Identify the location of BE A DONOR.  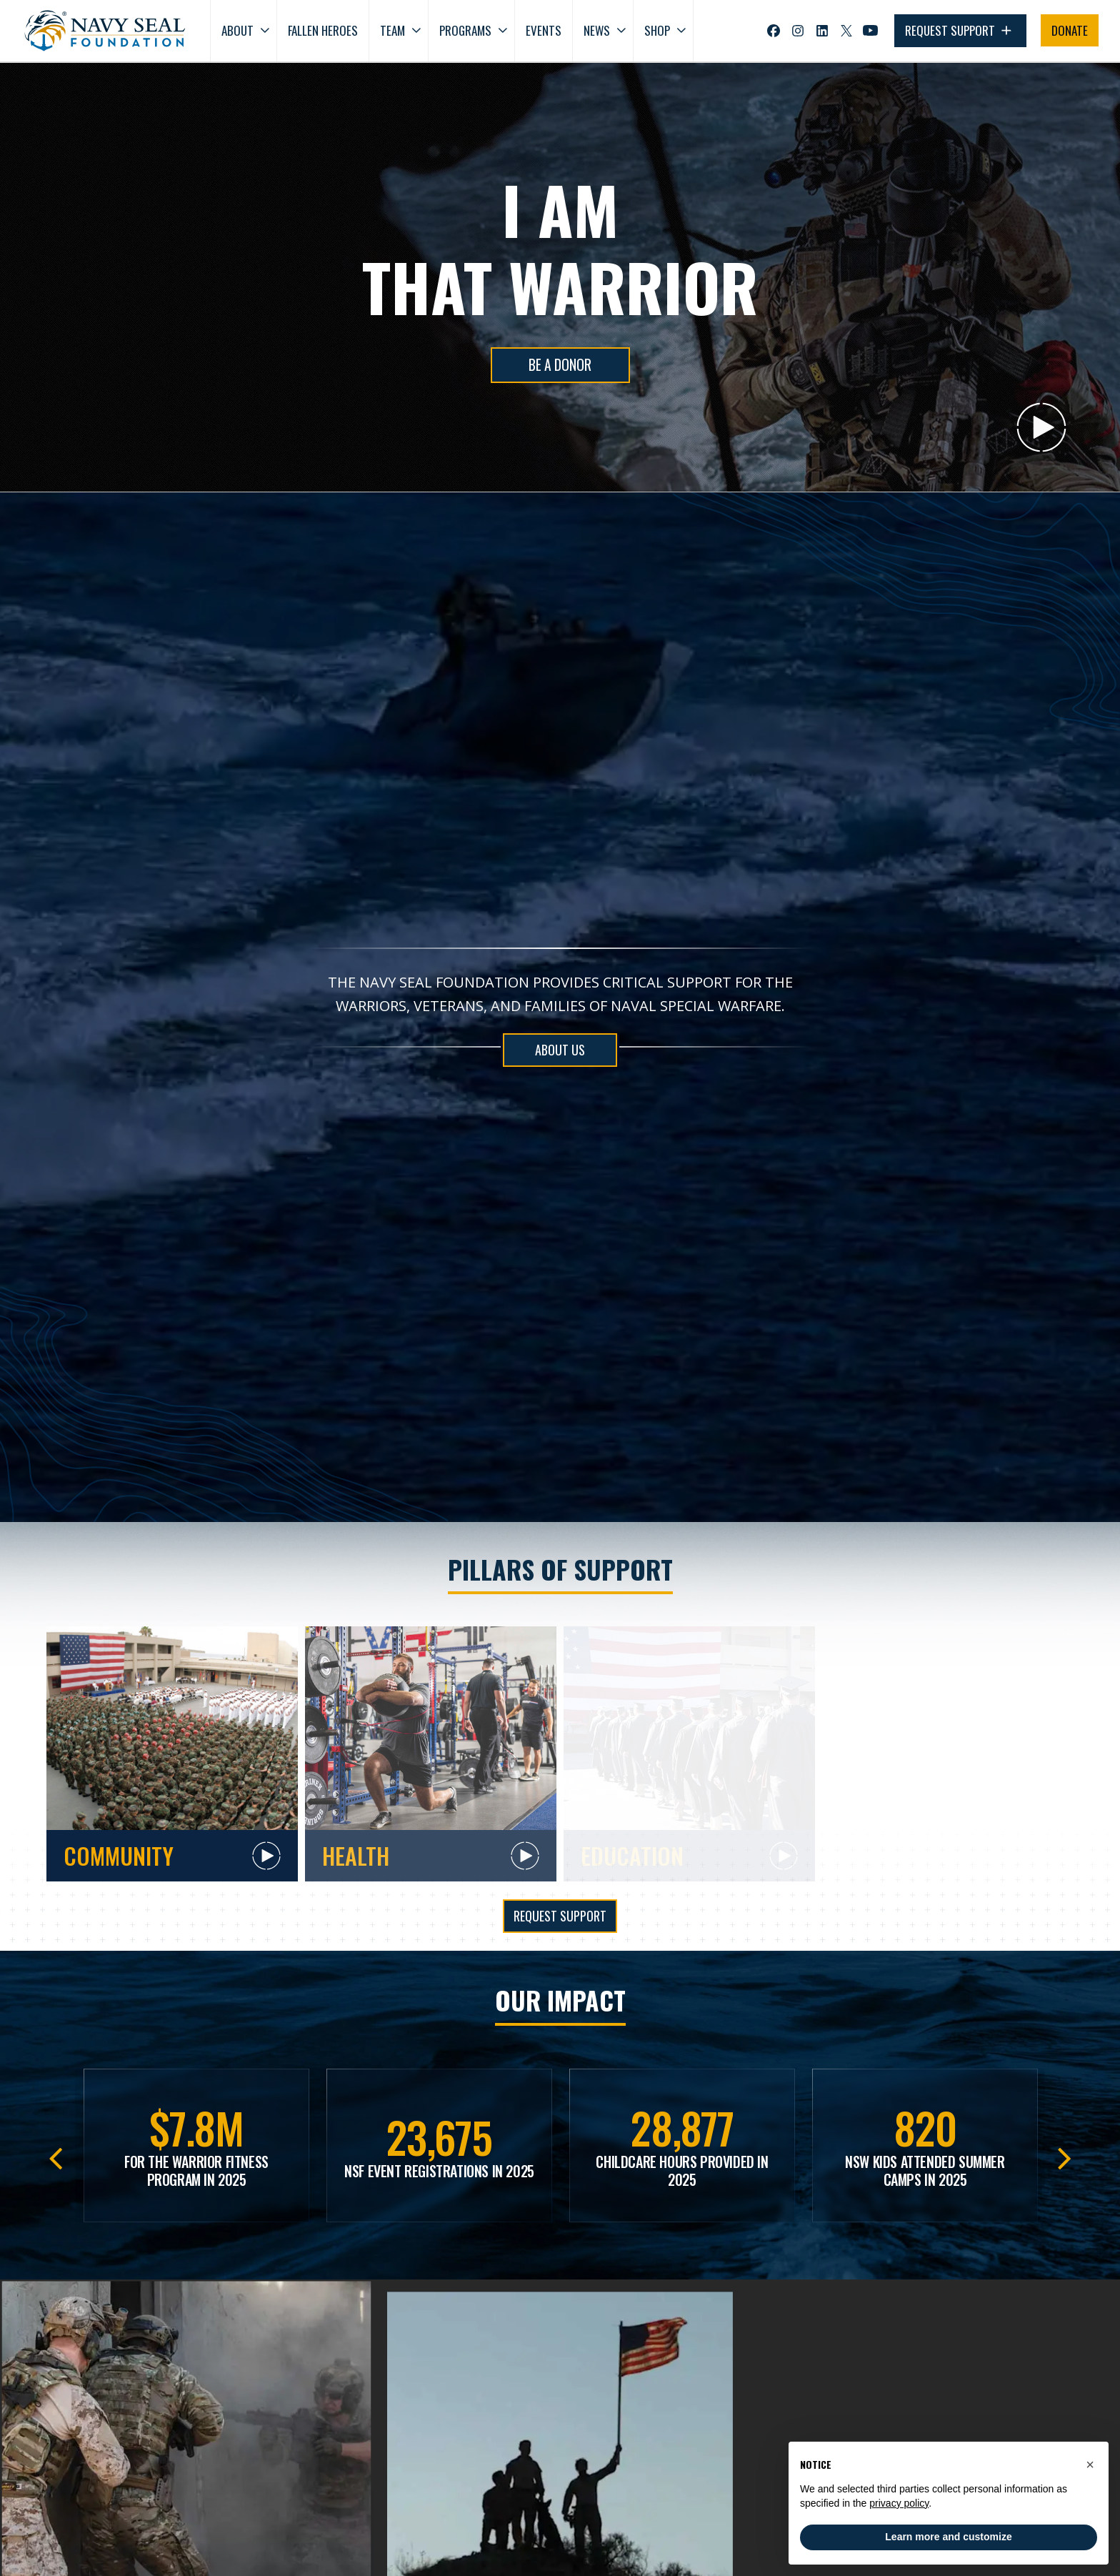
(560, 364).